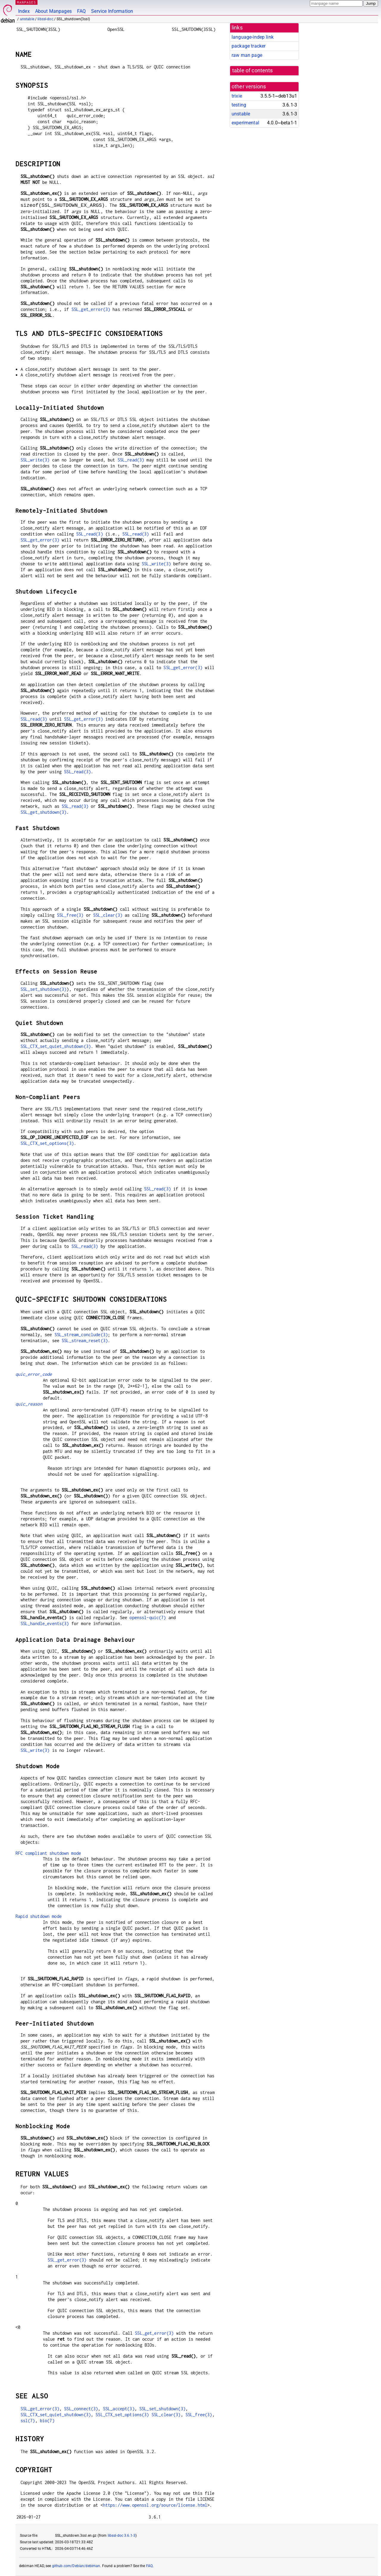 The width and height of the screenshot is (381, 2576). What do you see at coordinates (27, 19) in the screenshot?
I see `unstable` at bounding box center [27, 19].